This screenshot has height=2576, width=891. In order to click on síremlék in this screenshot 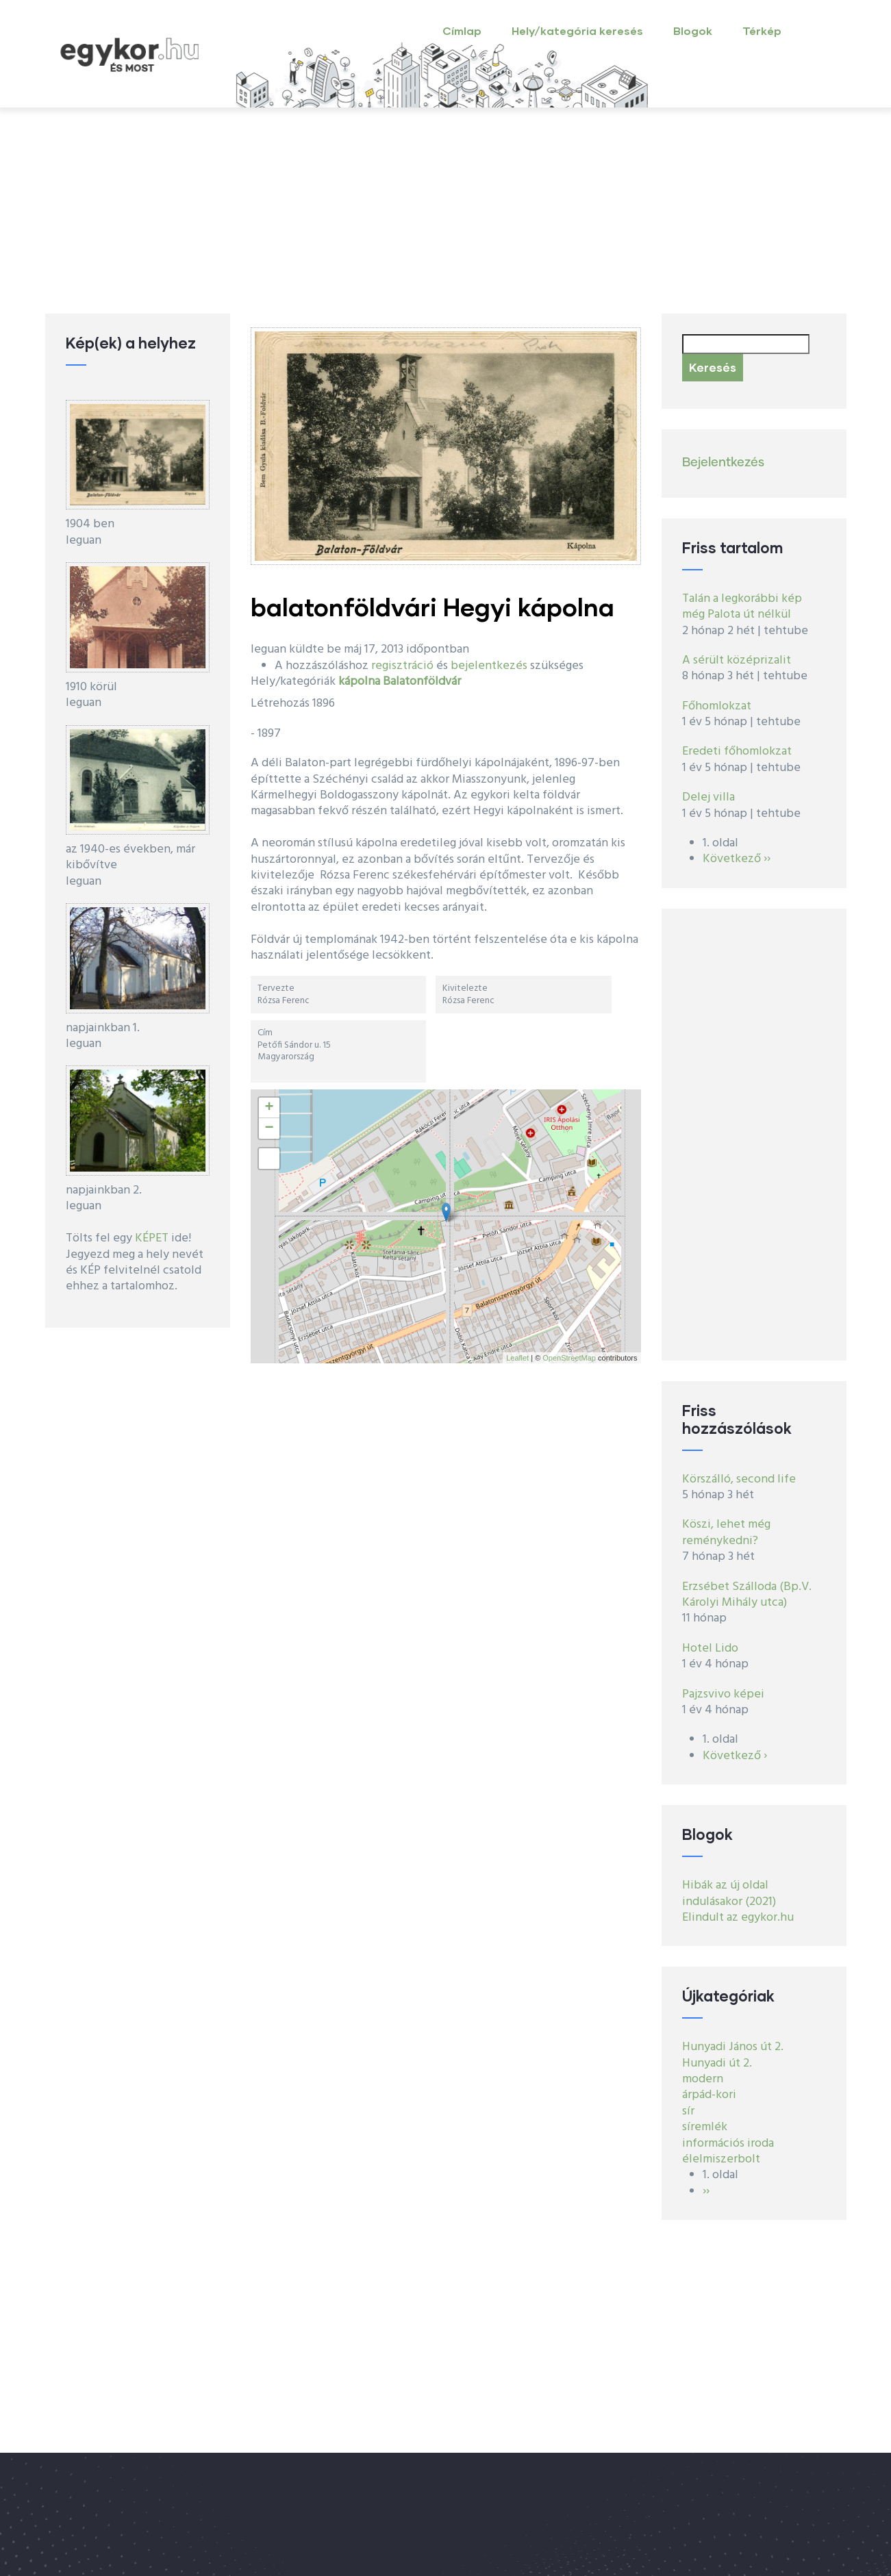, I will do `click(704, 2127)`.